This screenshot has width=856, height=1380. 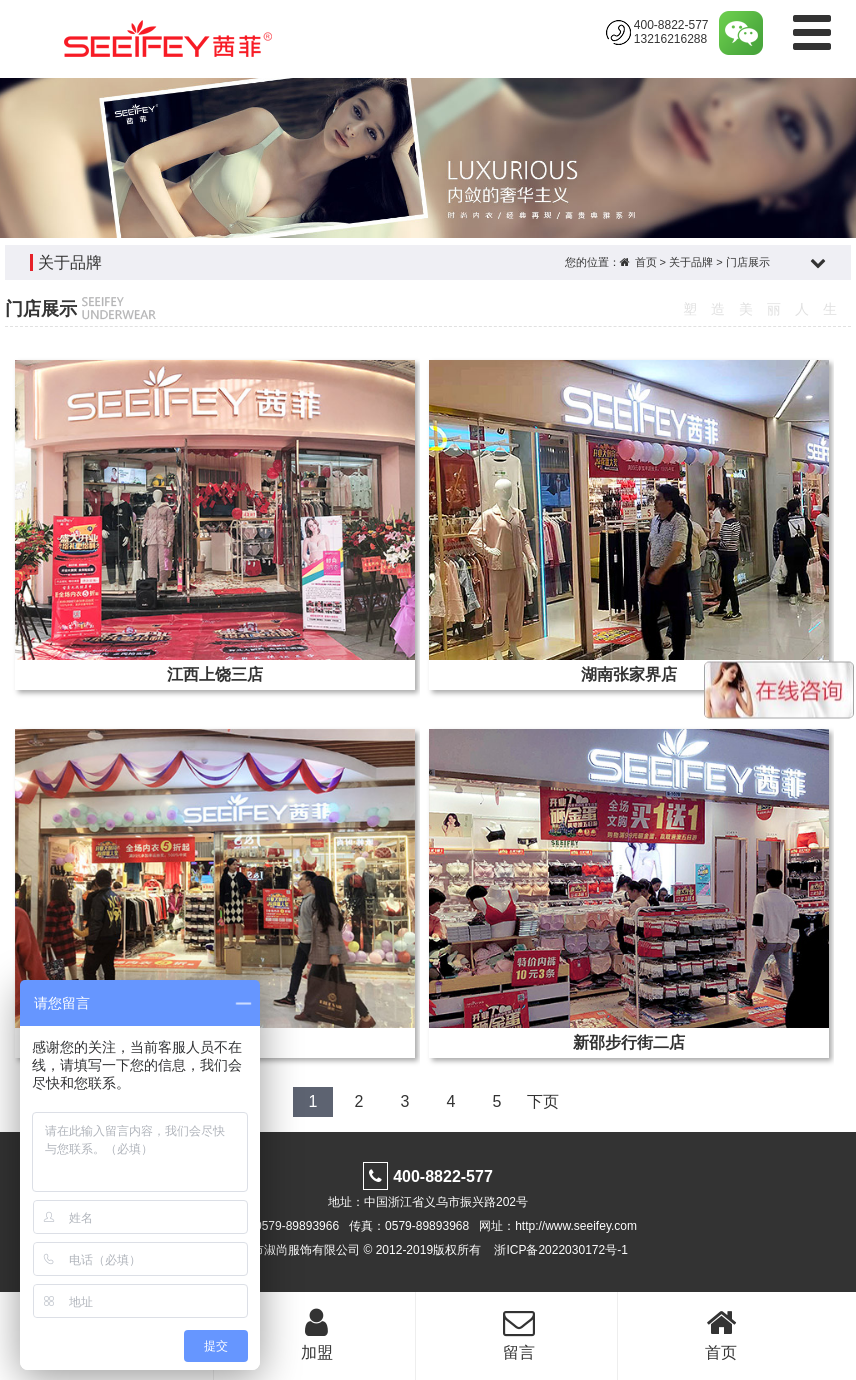 I want to click on 下页, so click(x=543, y=1101).